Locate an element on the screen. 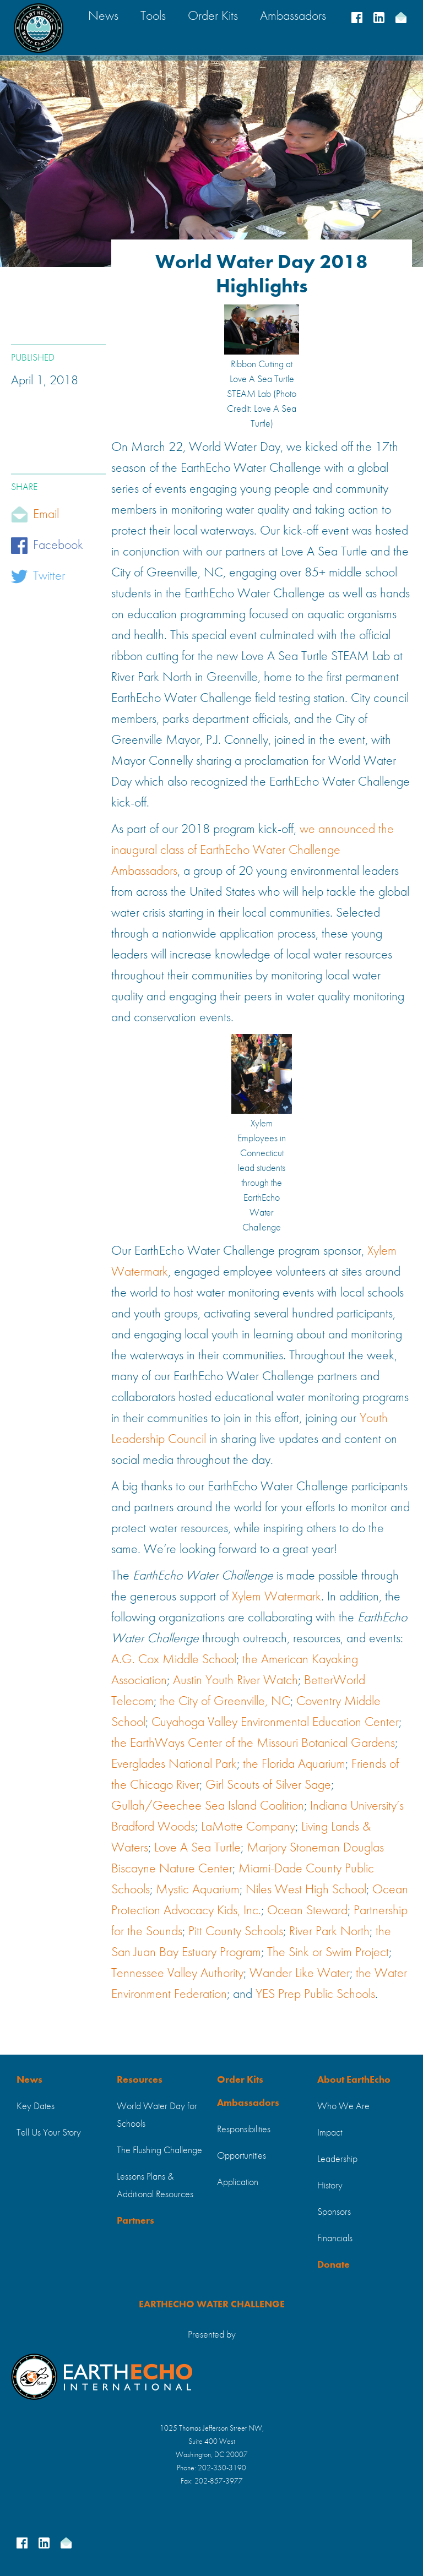 The width and height of the screenshot is (423, 2576). Facebook is located at coordinates (58, 545).